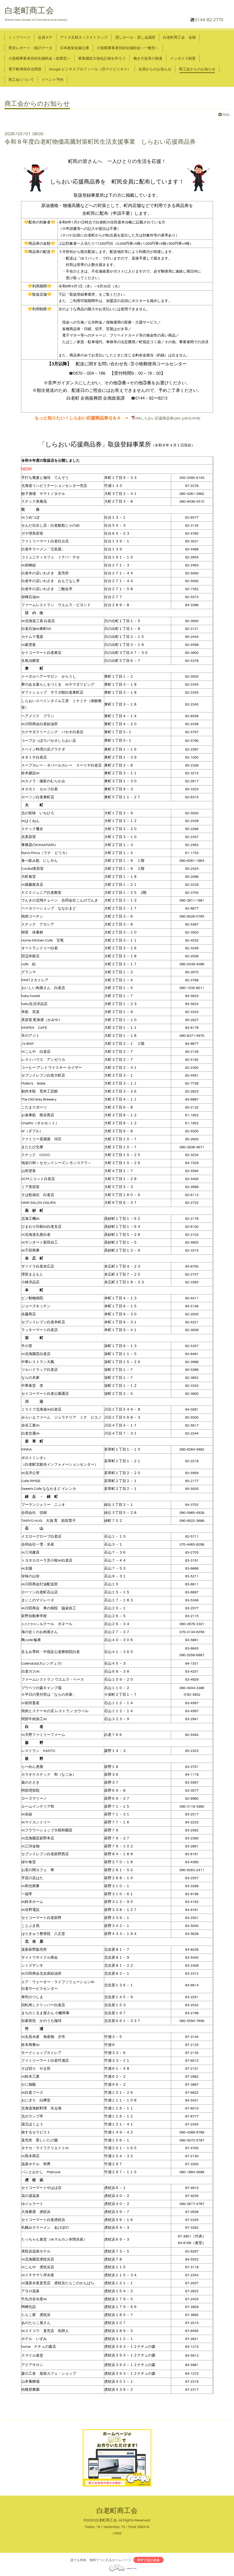 The width and height of the screenshot is (234, 2576). I want to click on 商工会について, so click(21, 80).